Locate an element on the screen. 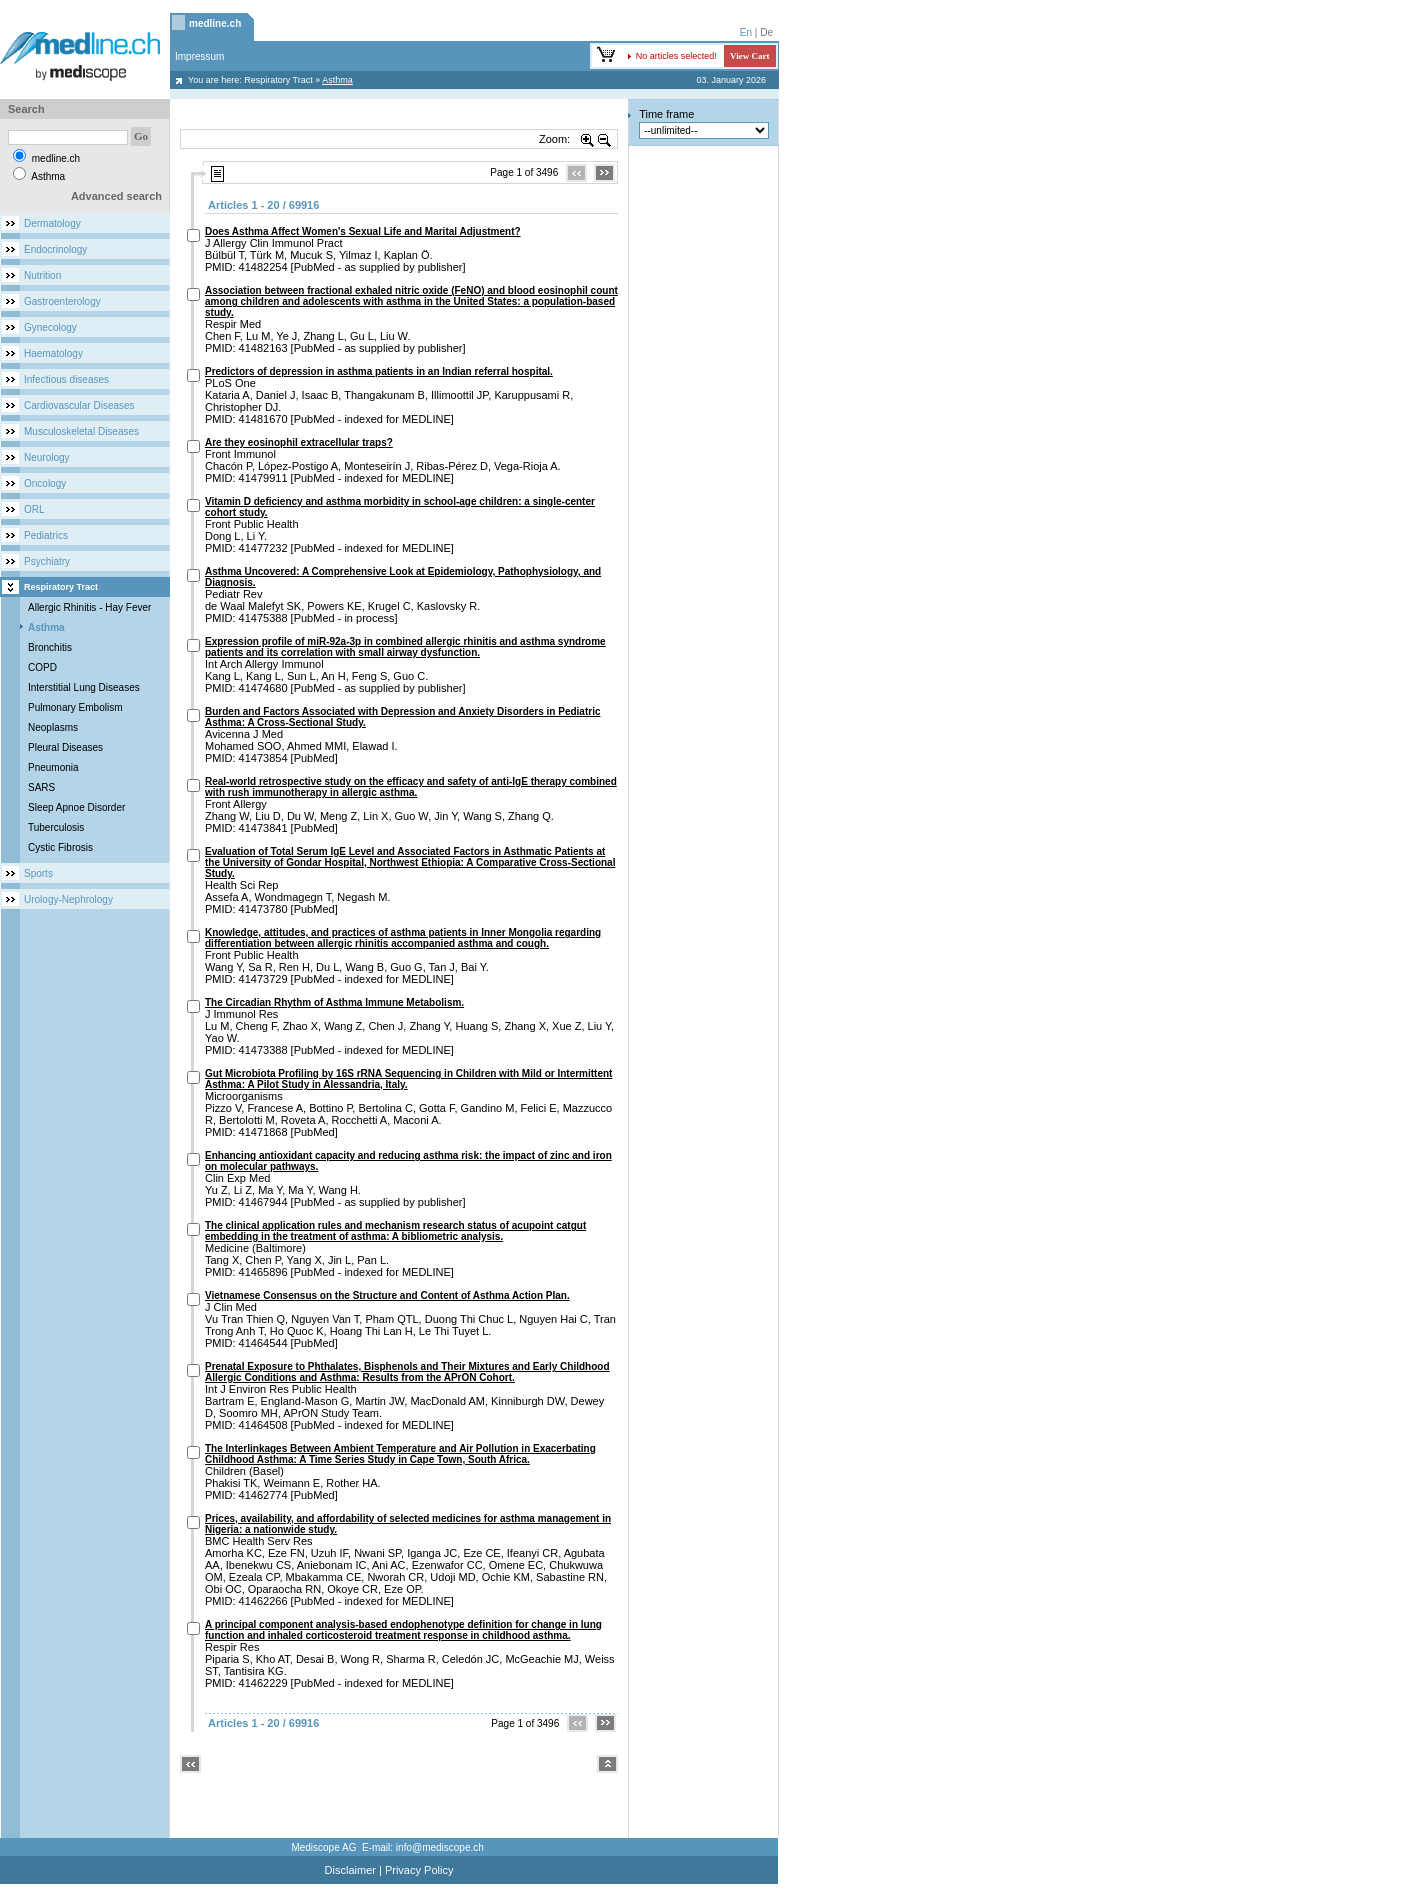  Infectious diseases is located at coordinates (66, 379).